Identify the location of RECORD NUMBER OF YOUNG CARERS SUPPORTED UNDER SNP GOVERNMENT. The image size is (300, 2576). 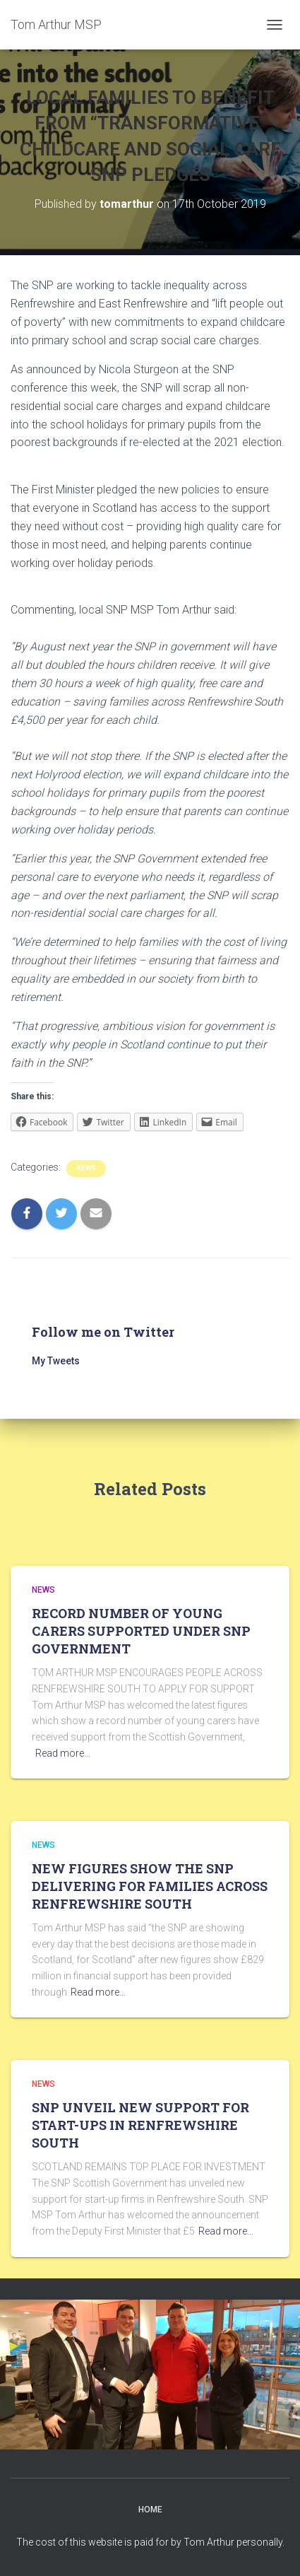
(141, 1631).